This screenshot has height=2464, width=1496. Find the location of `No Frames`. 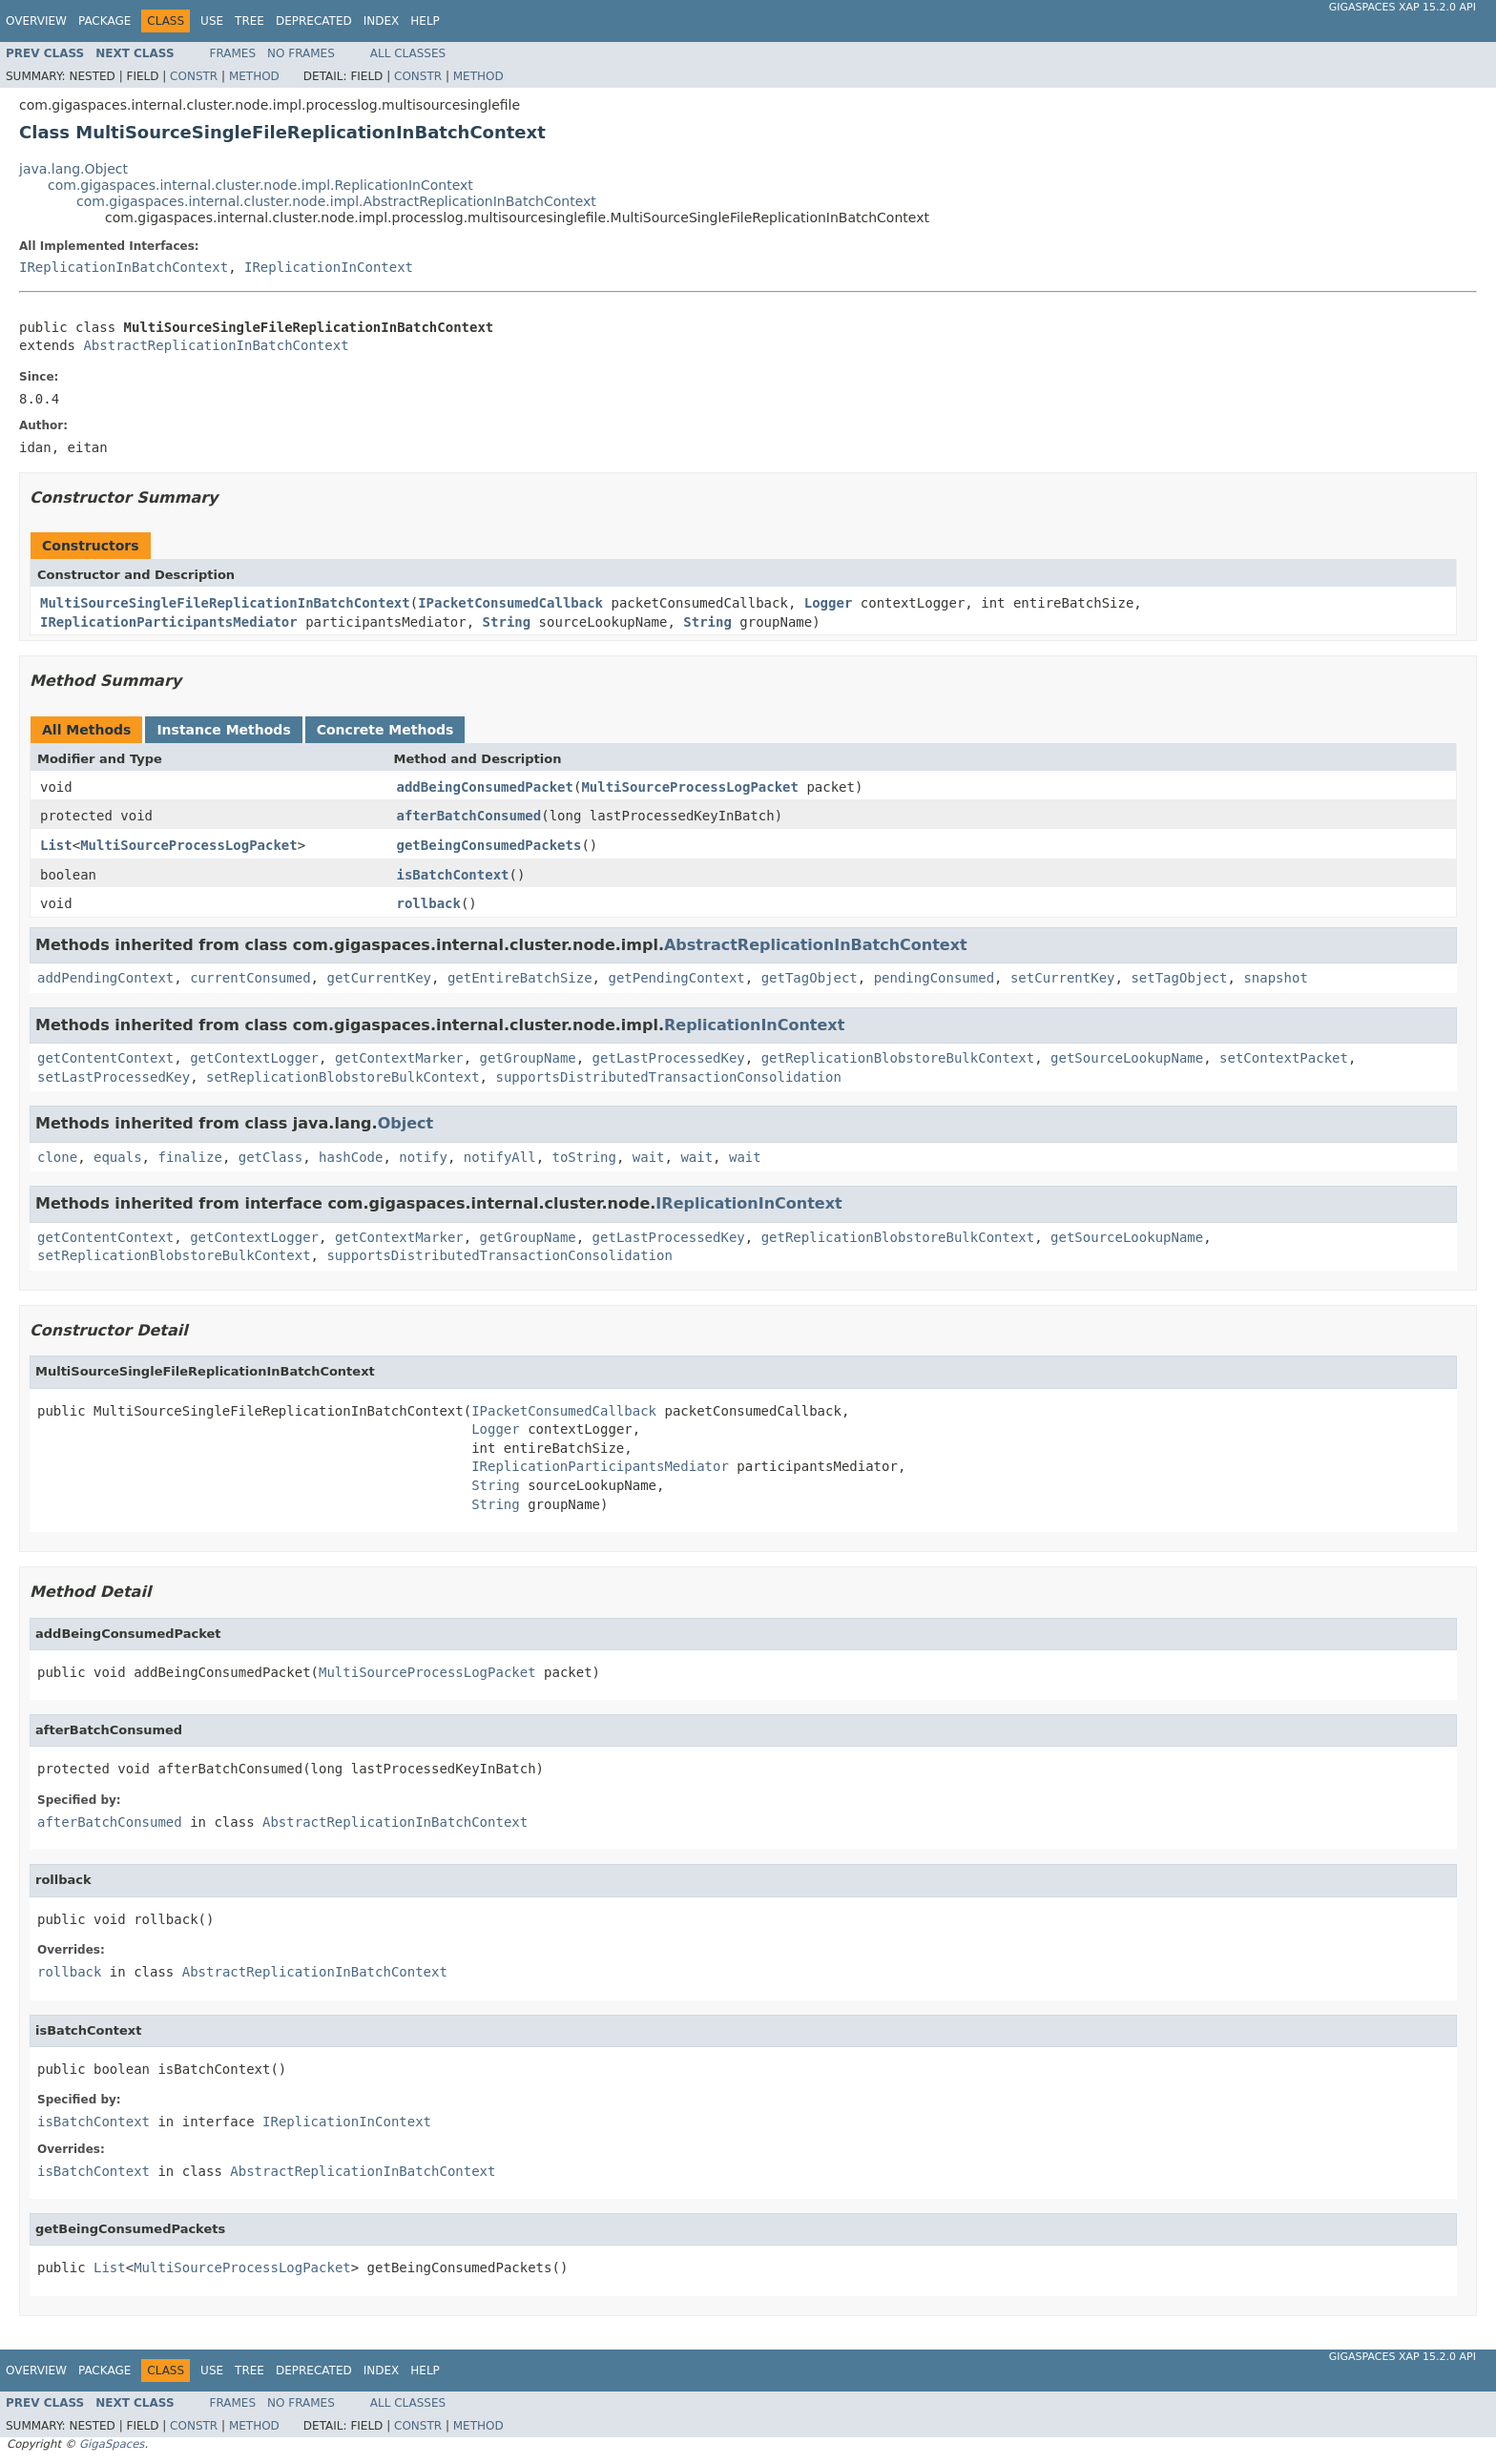

No Frames is located at coordinates (301, 53).